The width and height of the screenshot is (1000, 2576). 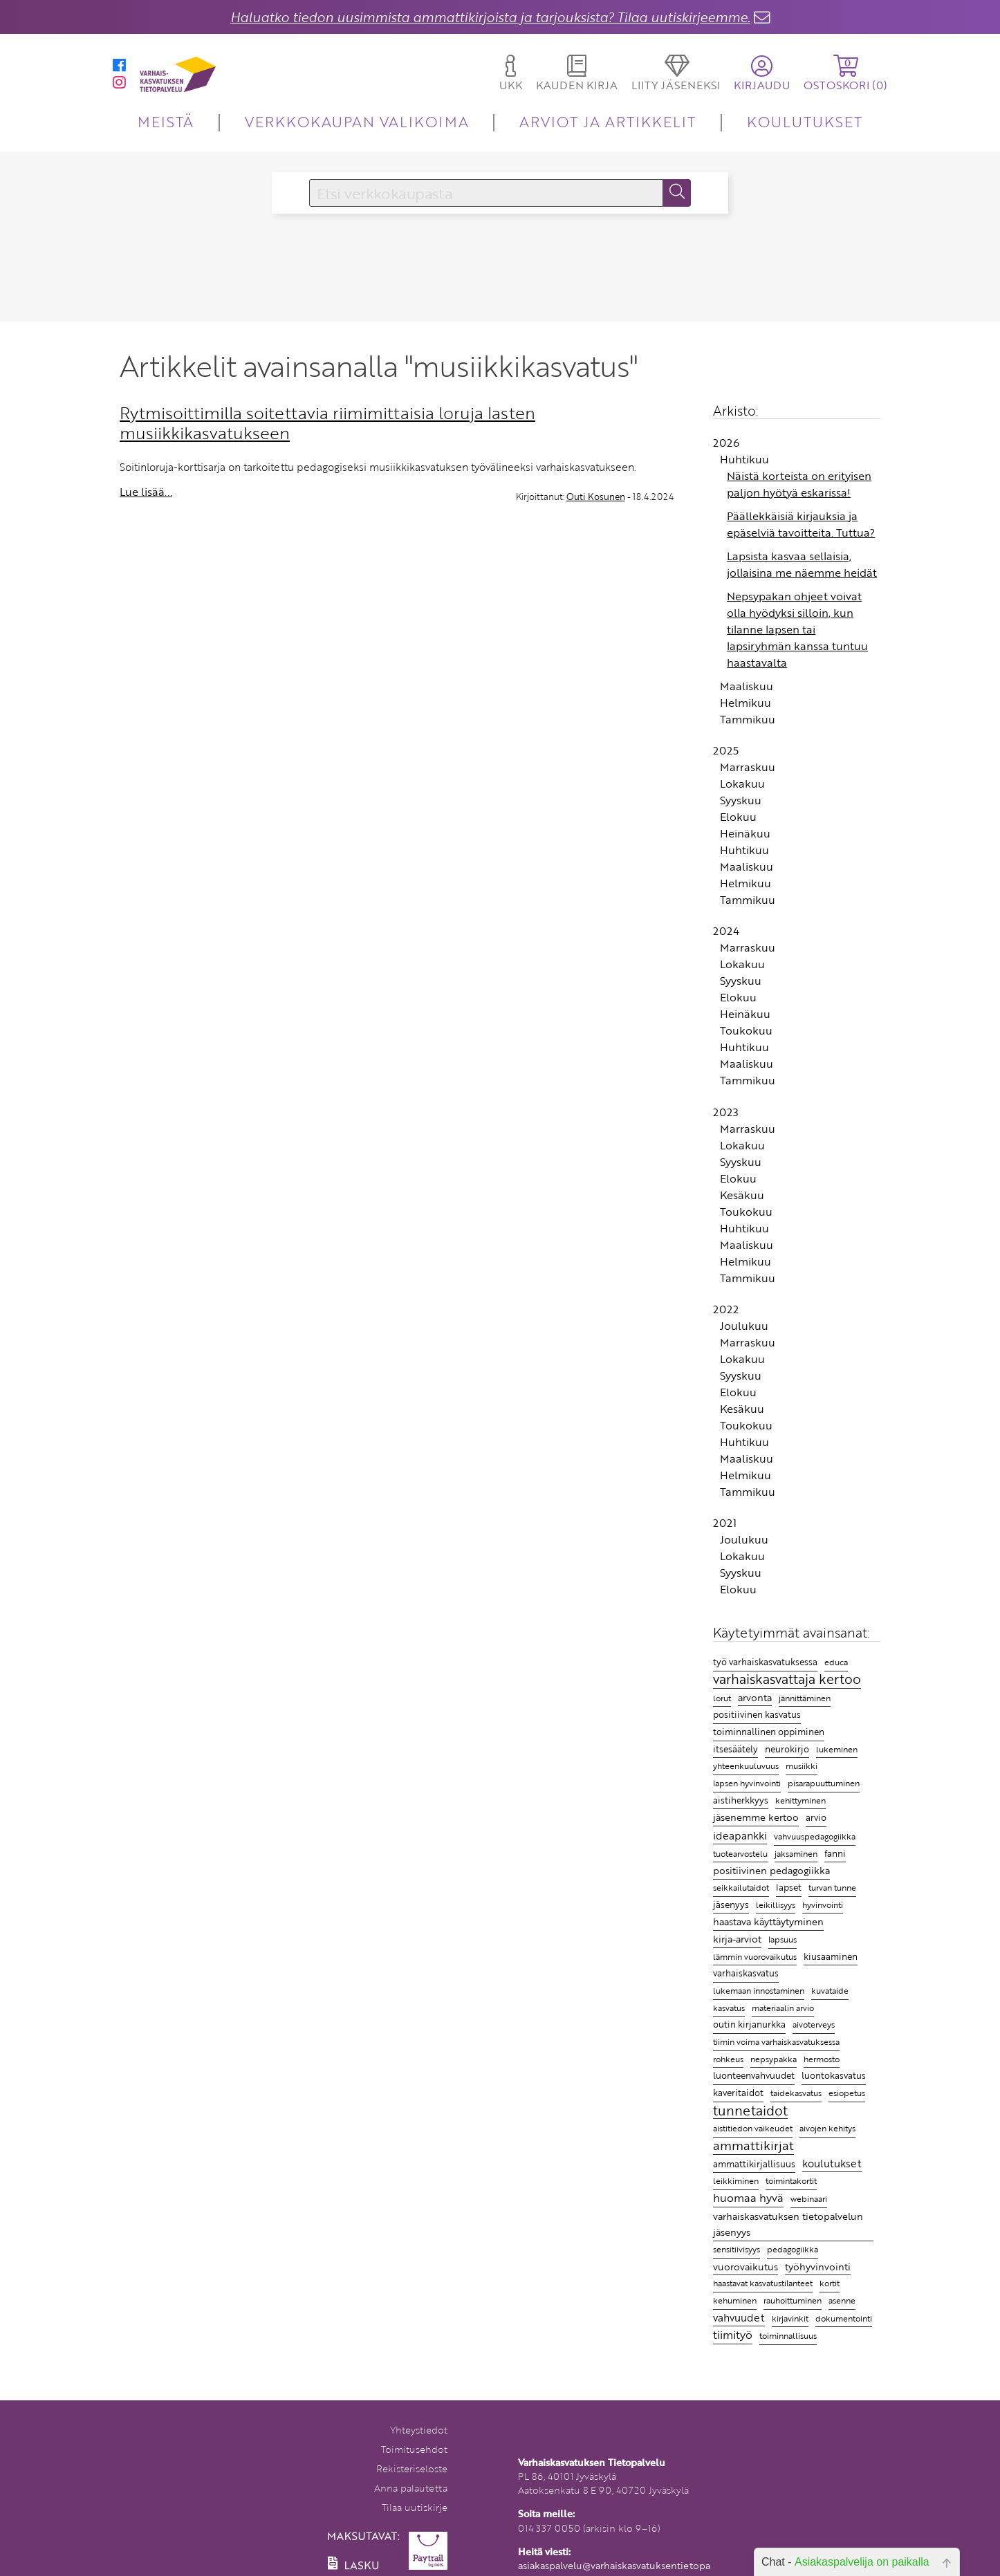 I want to click on leikillisyys, so click(x=775, y=1904).